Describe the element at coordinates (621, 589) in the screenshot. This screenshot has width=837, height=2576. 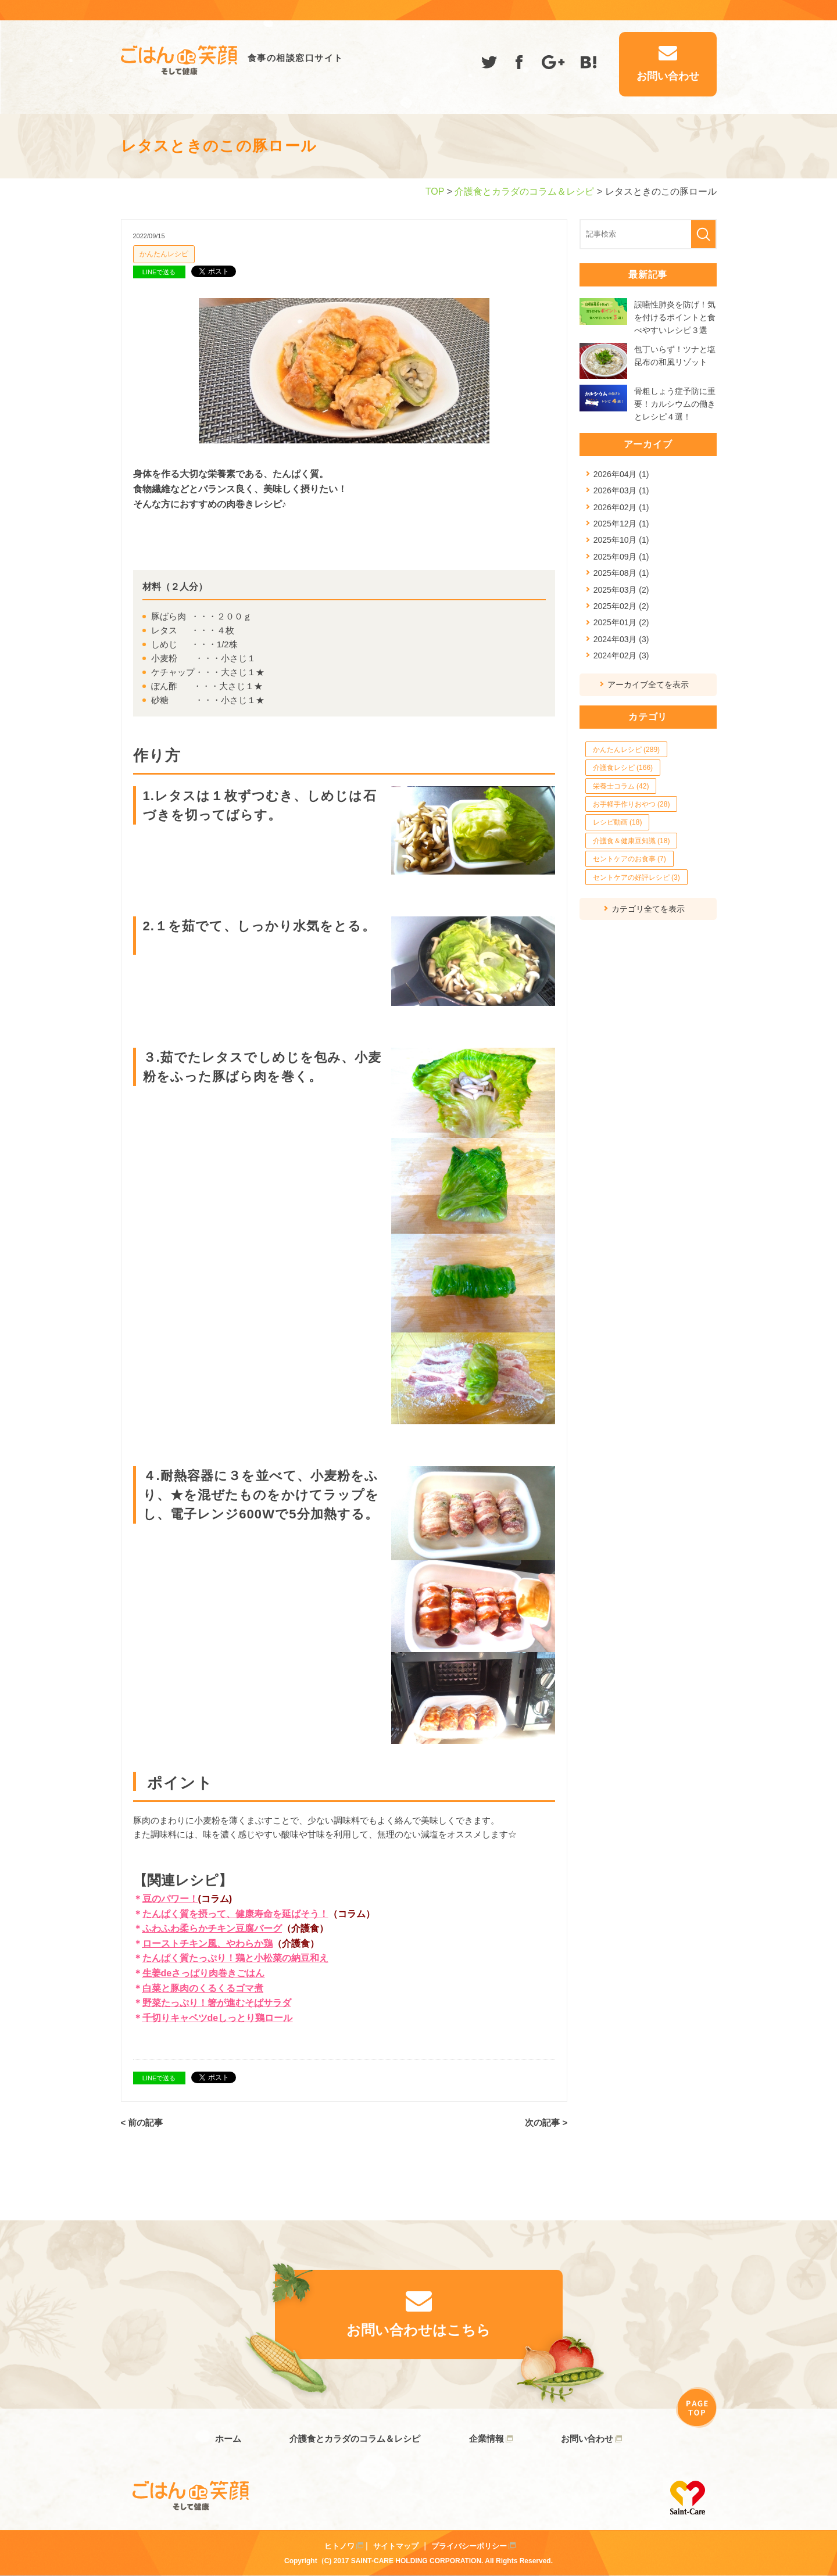
I see `2025年03月 (2)` at that location.